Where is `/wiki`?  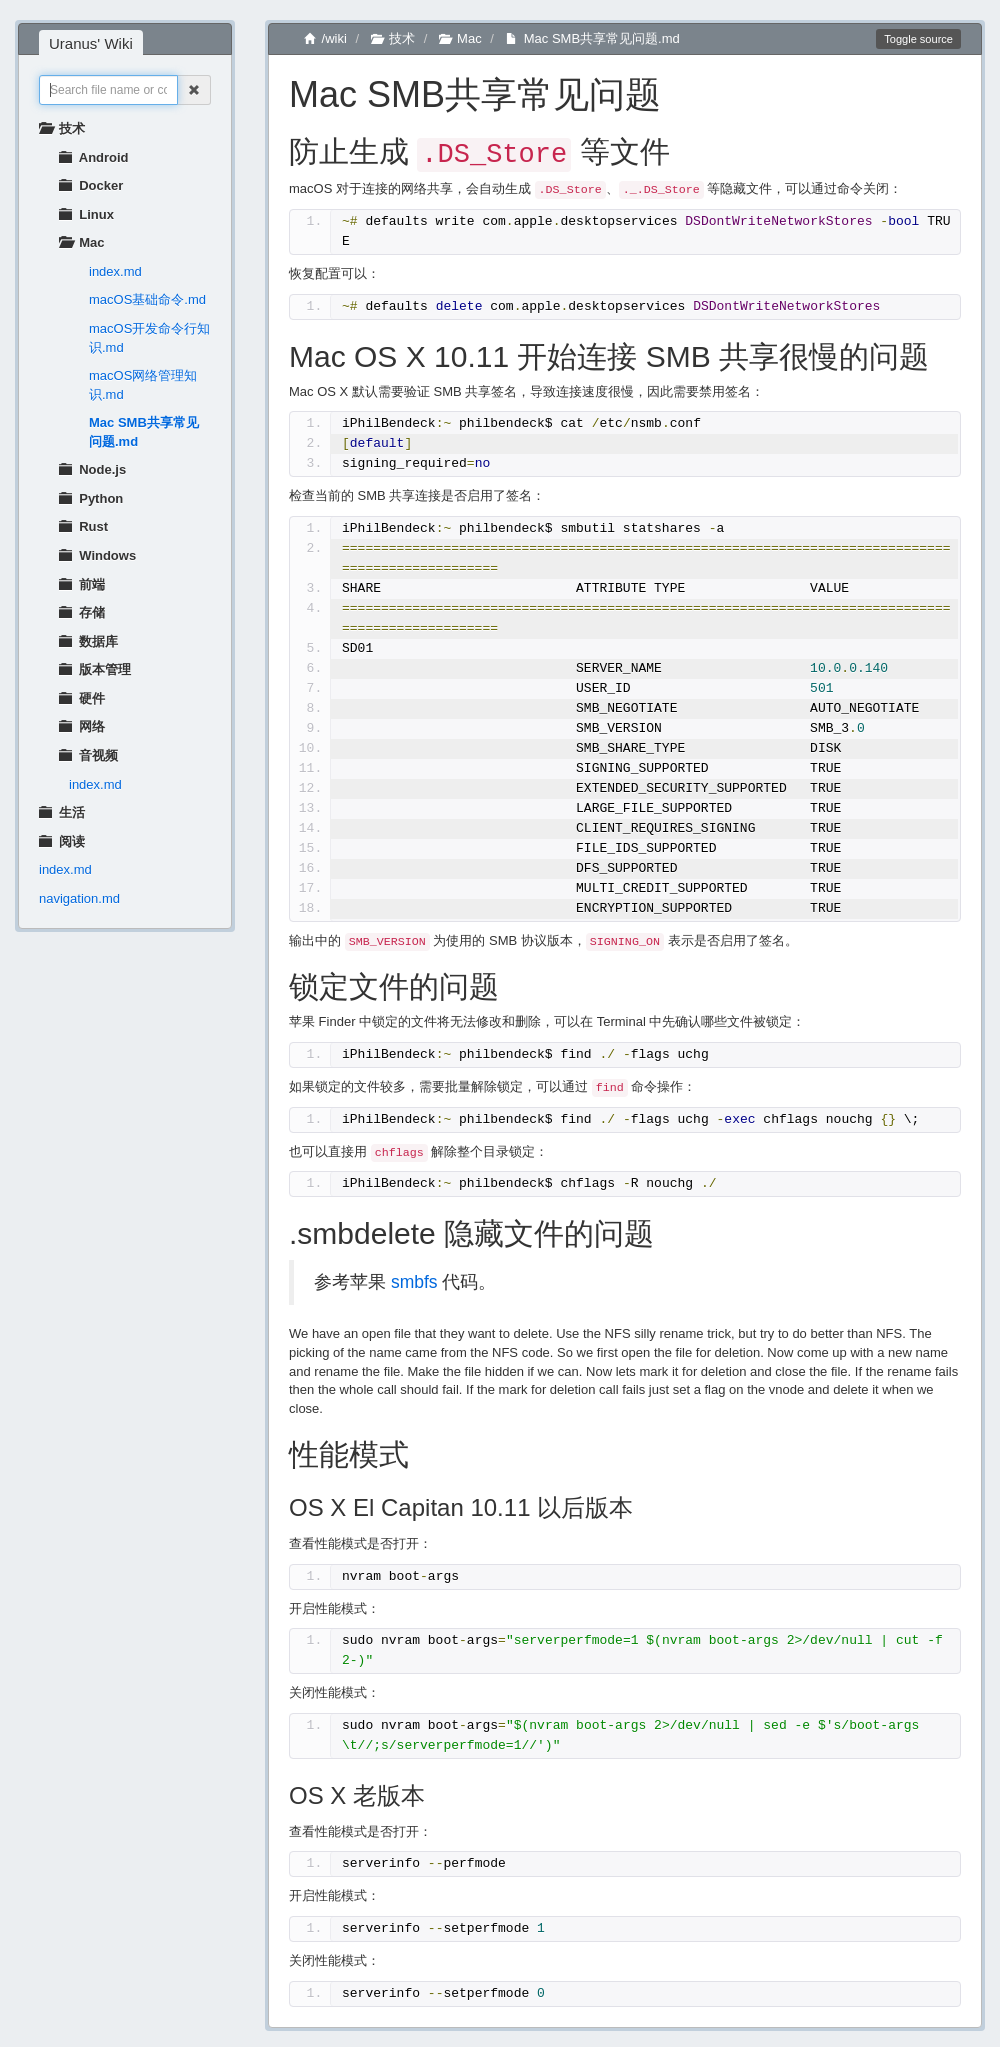
/wiki is located at coordinates (325, 38).